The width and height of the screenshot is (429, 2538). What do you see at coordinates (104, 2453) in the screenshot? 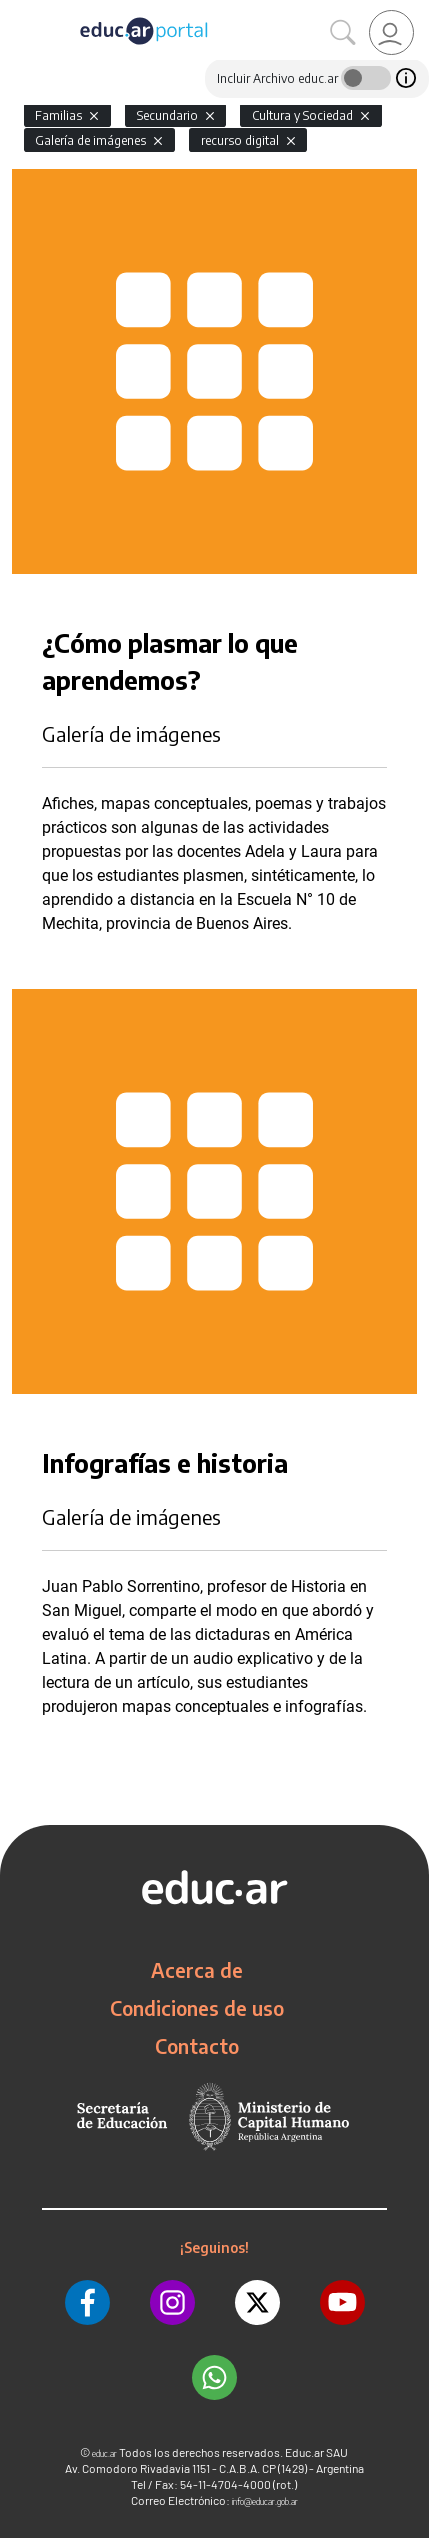
I see `educ.ar` at bounding box center [104, 2453].